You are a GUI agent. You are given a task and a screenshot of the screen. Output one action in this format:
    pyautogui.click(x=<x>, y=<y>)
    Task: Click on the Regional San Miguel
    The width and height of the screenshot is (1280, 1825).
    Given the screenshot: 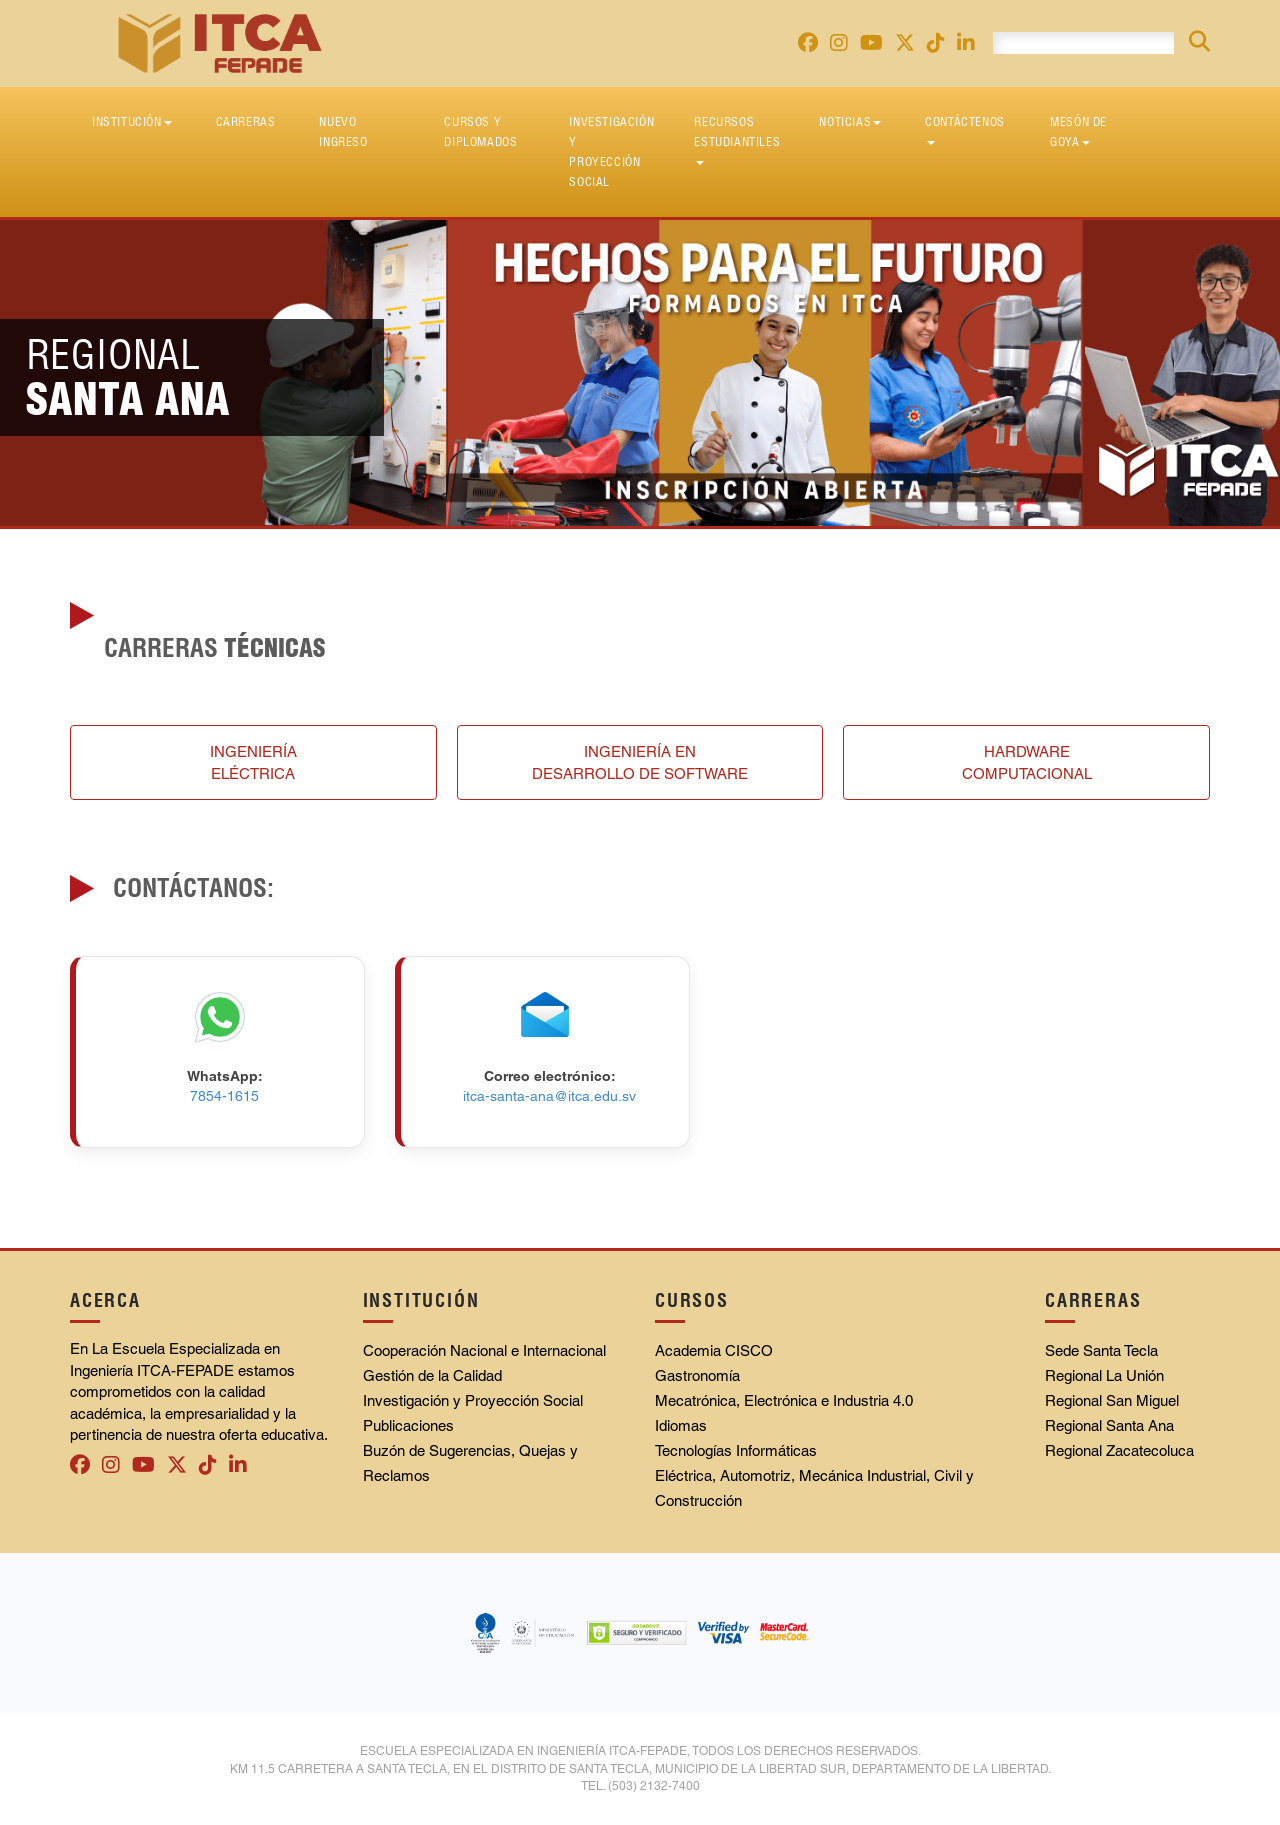 What is the action you would take?
    pyautogui.click(x=1112, y=1400)
    